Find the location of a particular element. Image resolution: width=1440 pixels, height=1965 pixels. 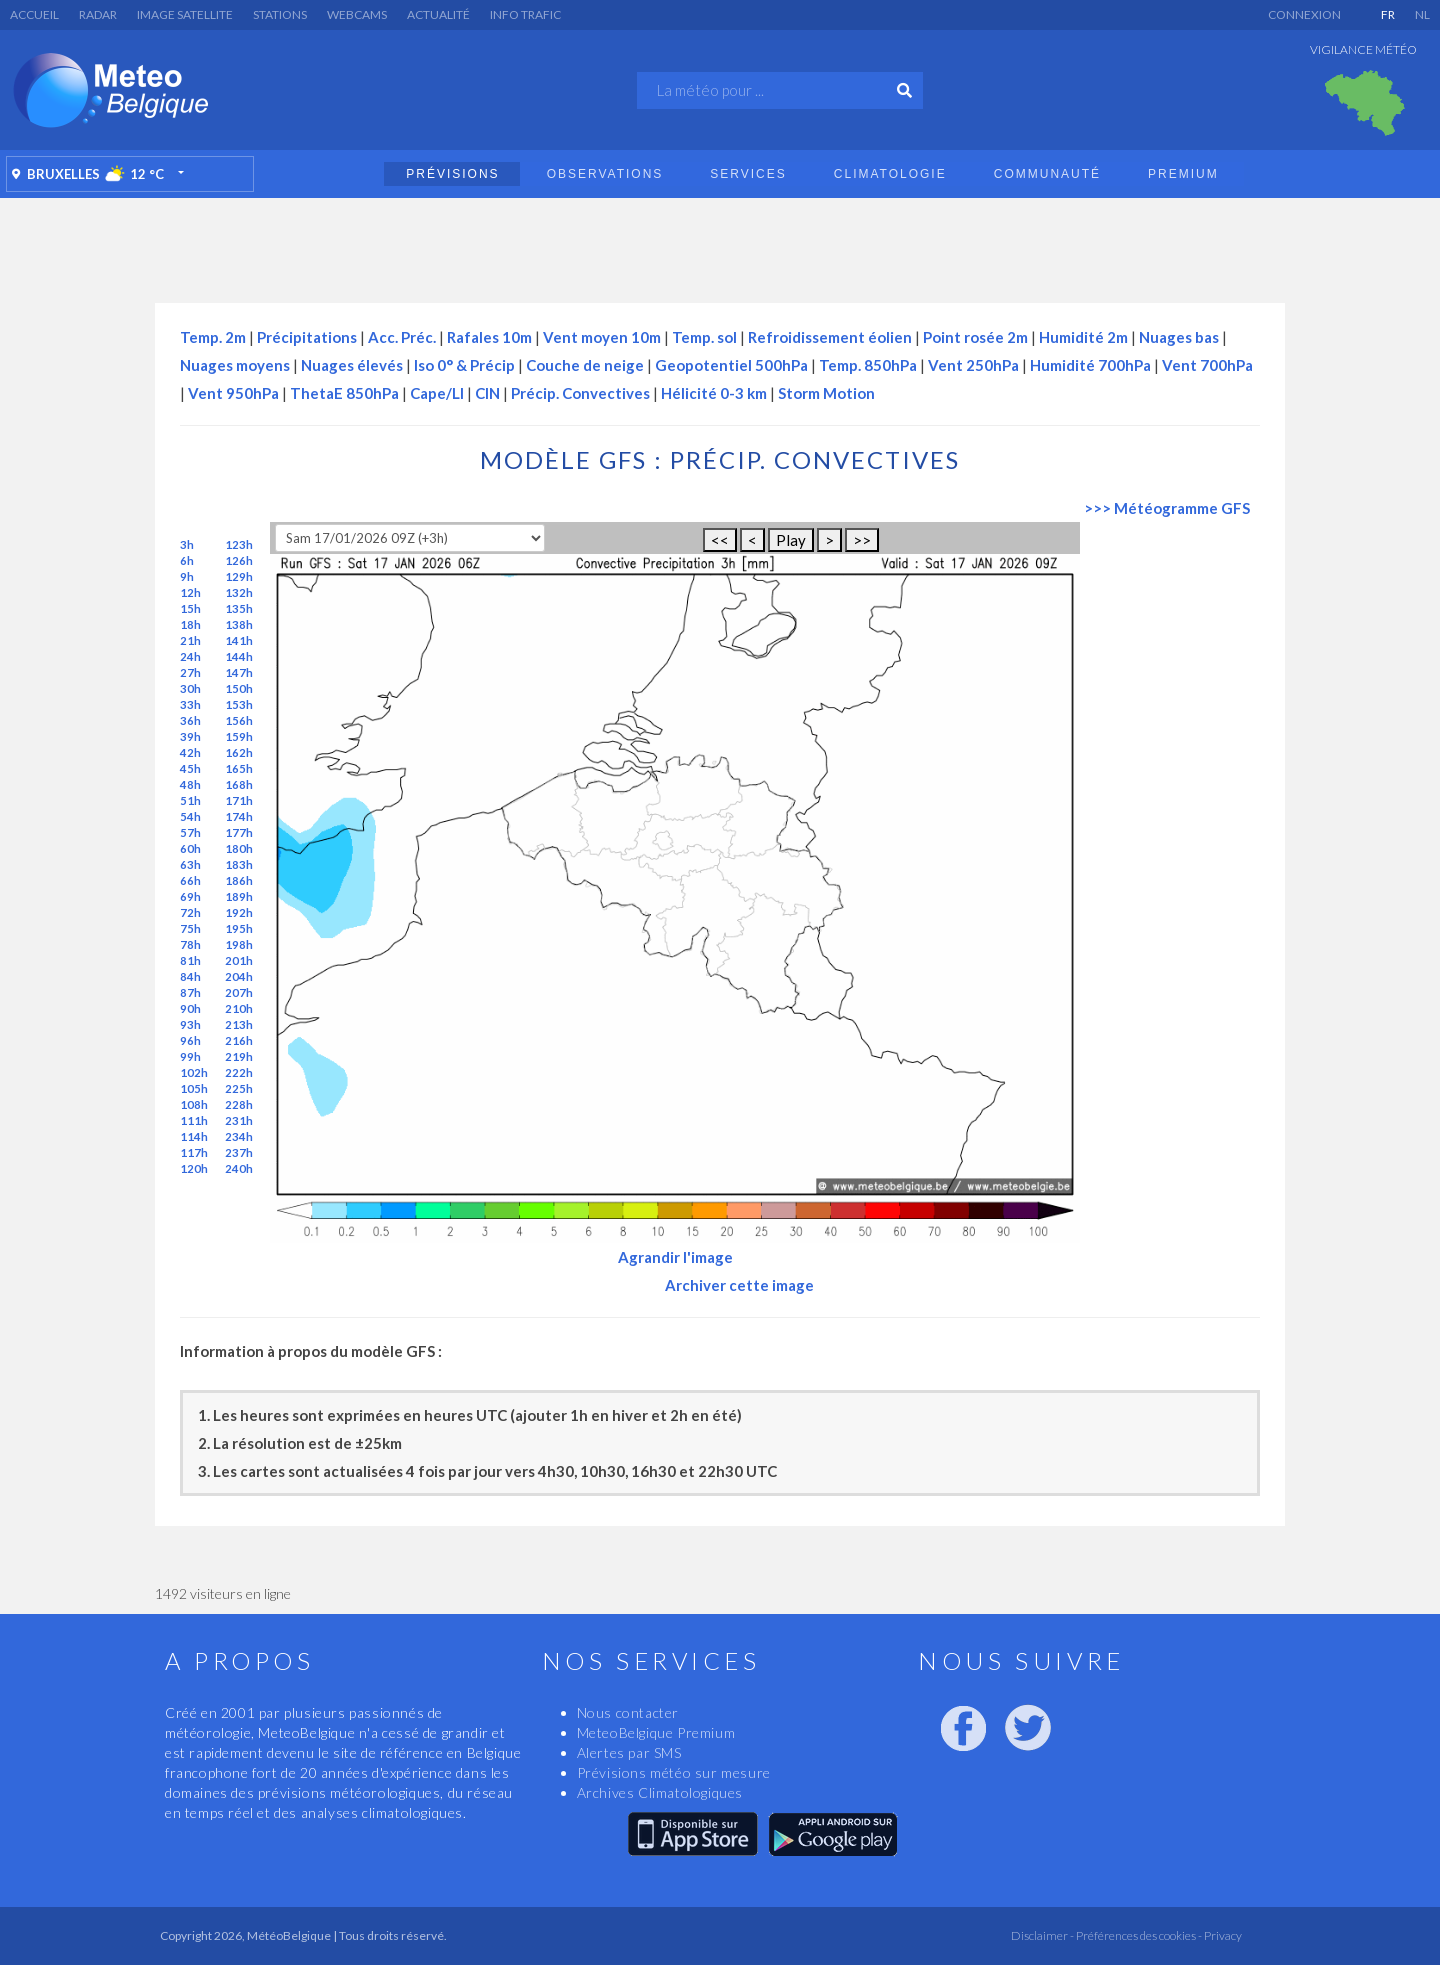

Prévisions météo sur mesure is located at coordinates (674, 1772).